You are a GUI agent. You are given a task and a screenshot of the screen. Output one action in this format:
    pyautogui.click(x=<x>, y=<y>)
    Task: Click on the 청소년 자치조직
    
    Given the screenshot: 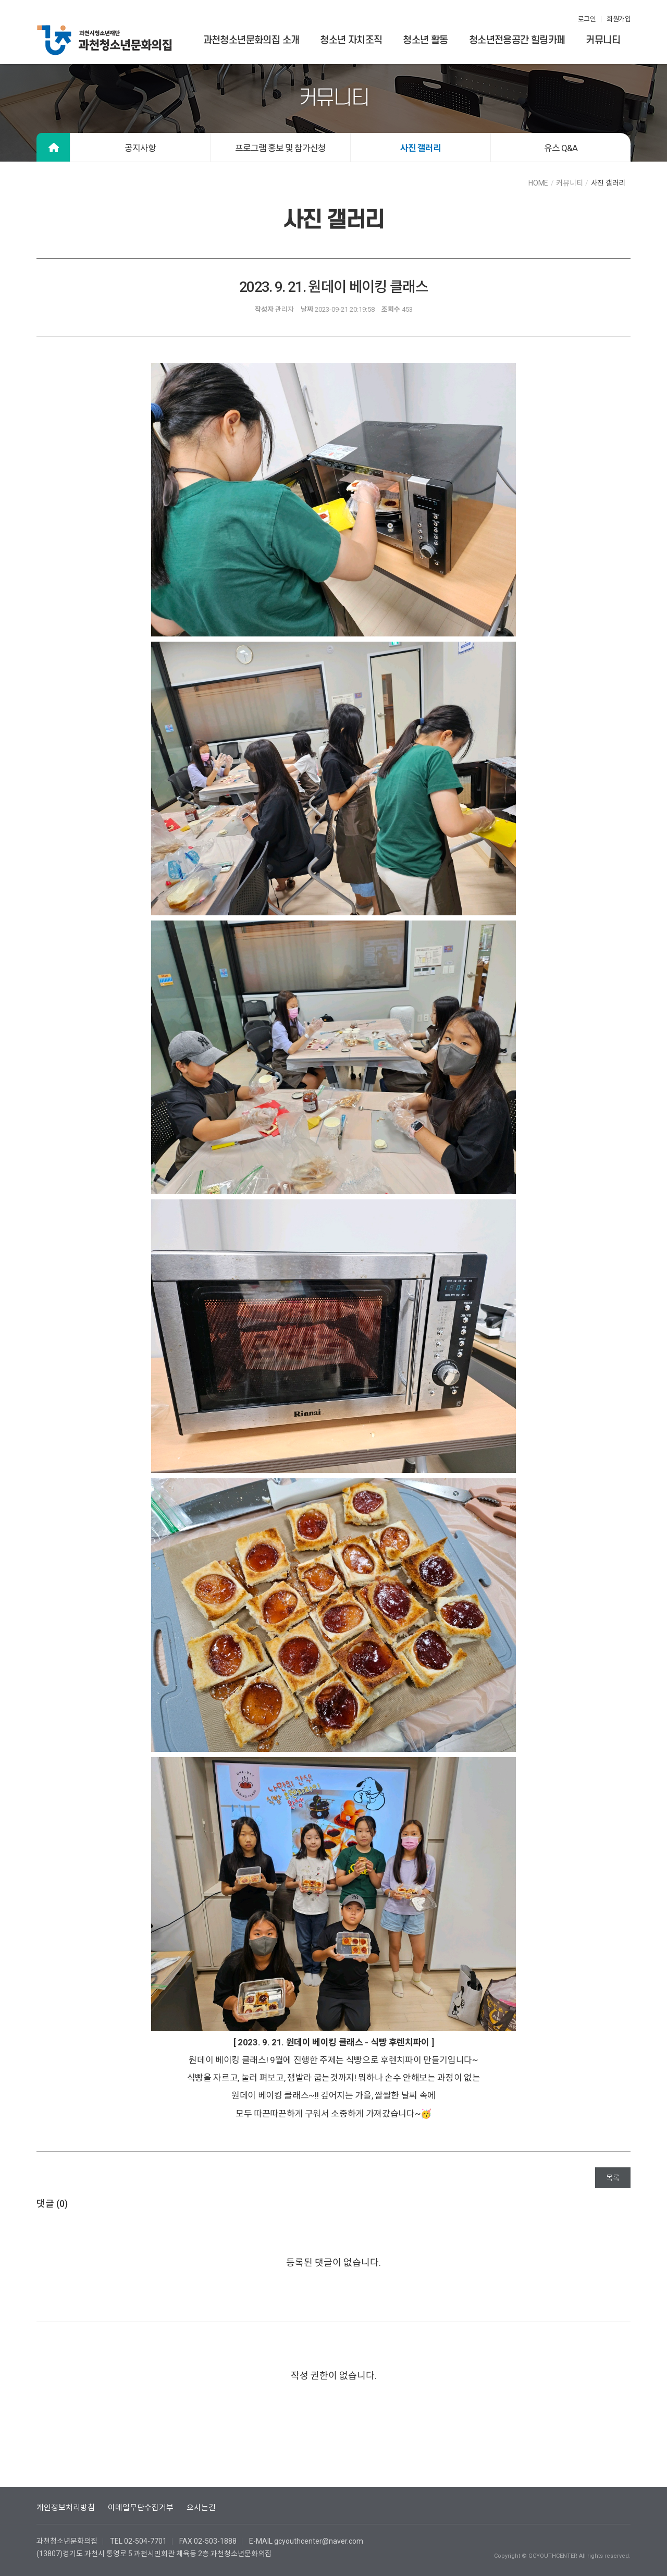 What is the action you would take?
    pyautogui.click(x=351, y=40)
    